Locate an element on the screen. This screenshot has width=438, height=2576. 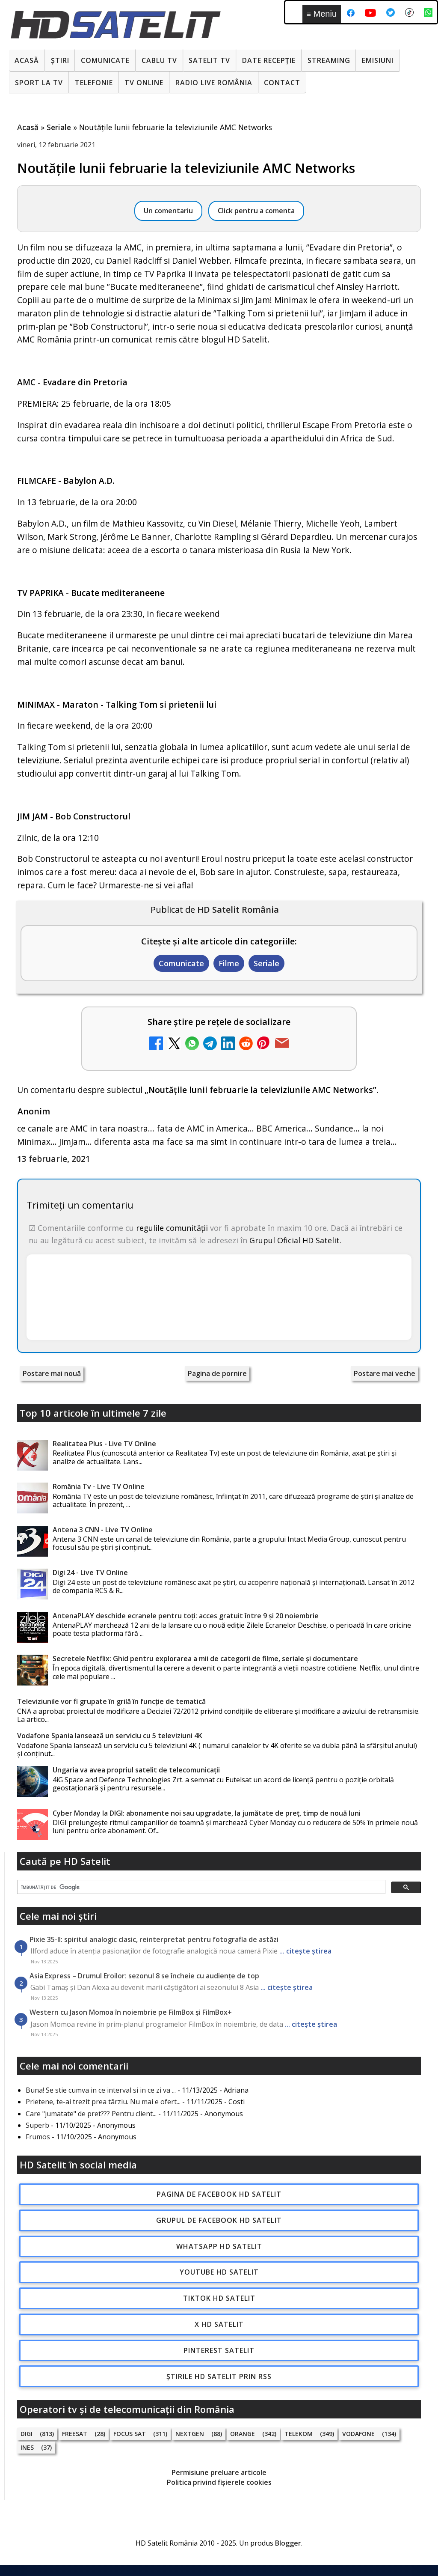
Secretele Netflix: Ghid pentru explorarea a mii de categorii de filme, seriale și documentare is located at coordinates (205, 1658).